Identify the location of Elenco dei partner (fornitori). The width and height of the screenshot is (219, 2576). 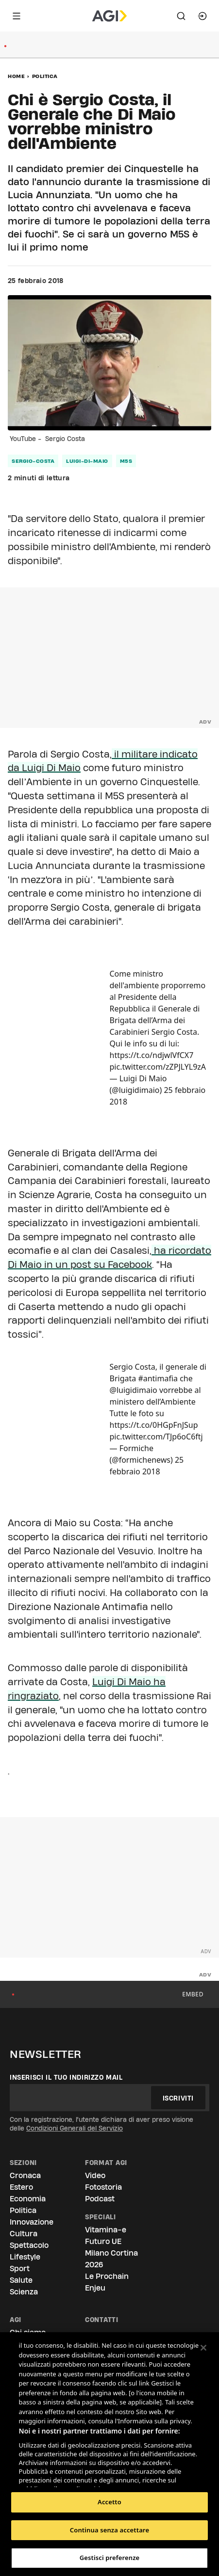
(65, 2477).